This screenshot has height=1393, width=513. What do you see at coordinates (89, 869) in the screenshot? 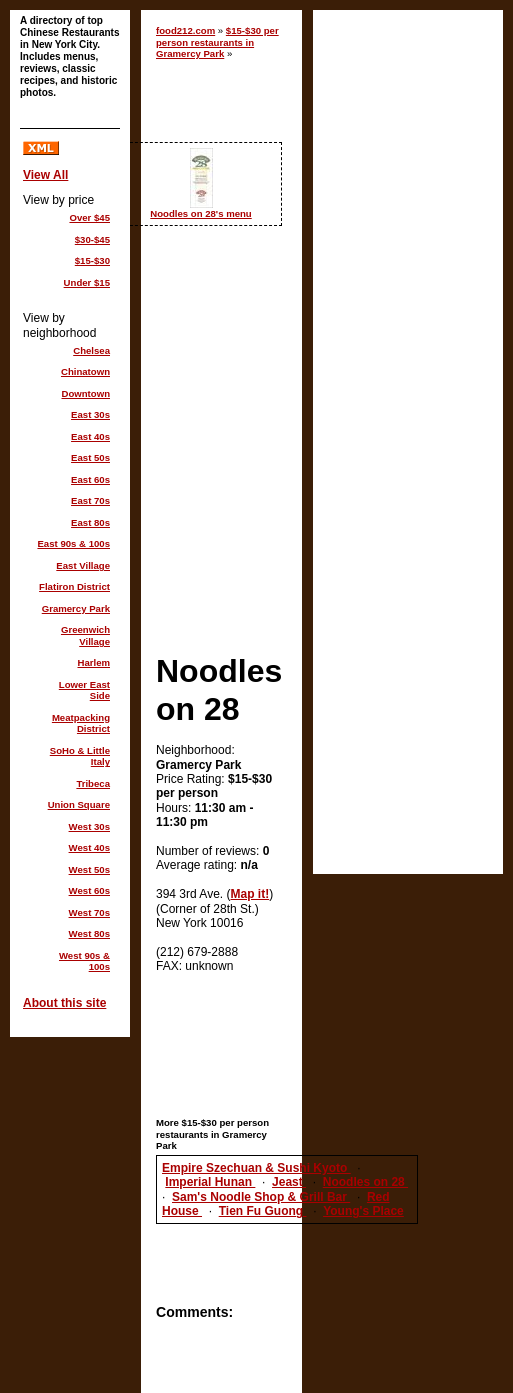
I see `West 50s` at bounding box center [89, 869].